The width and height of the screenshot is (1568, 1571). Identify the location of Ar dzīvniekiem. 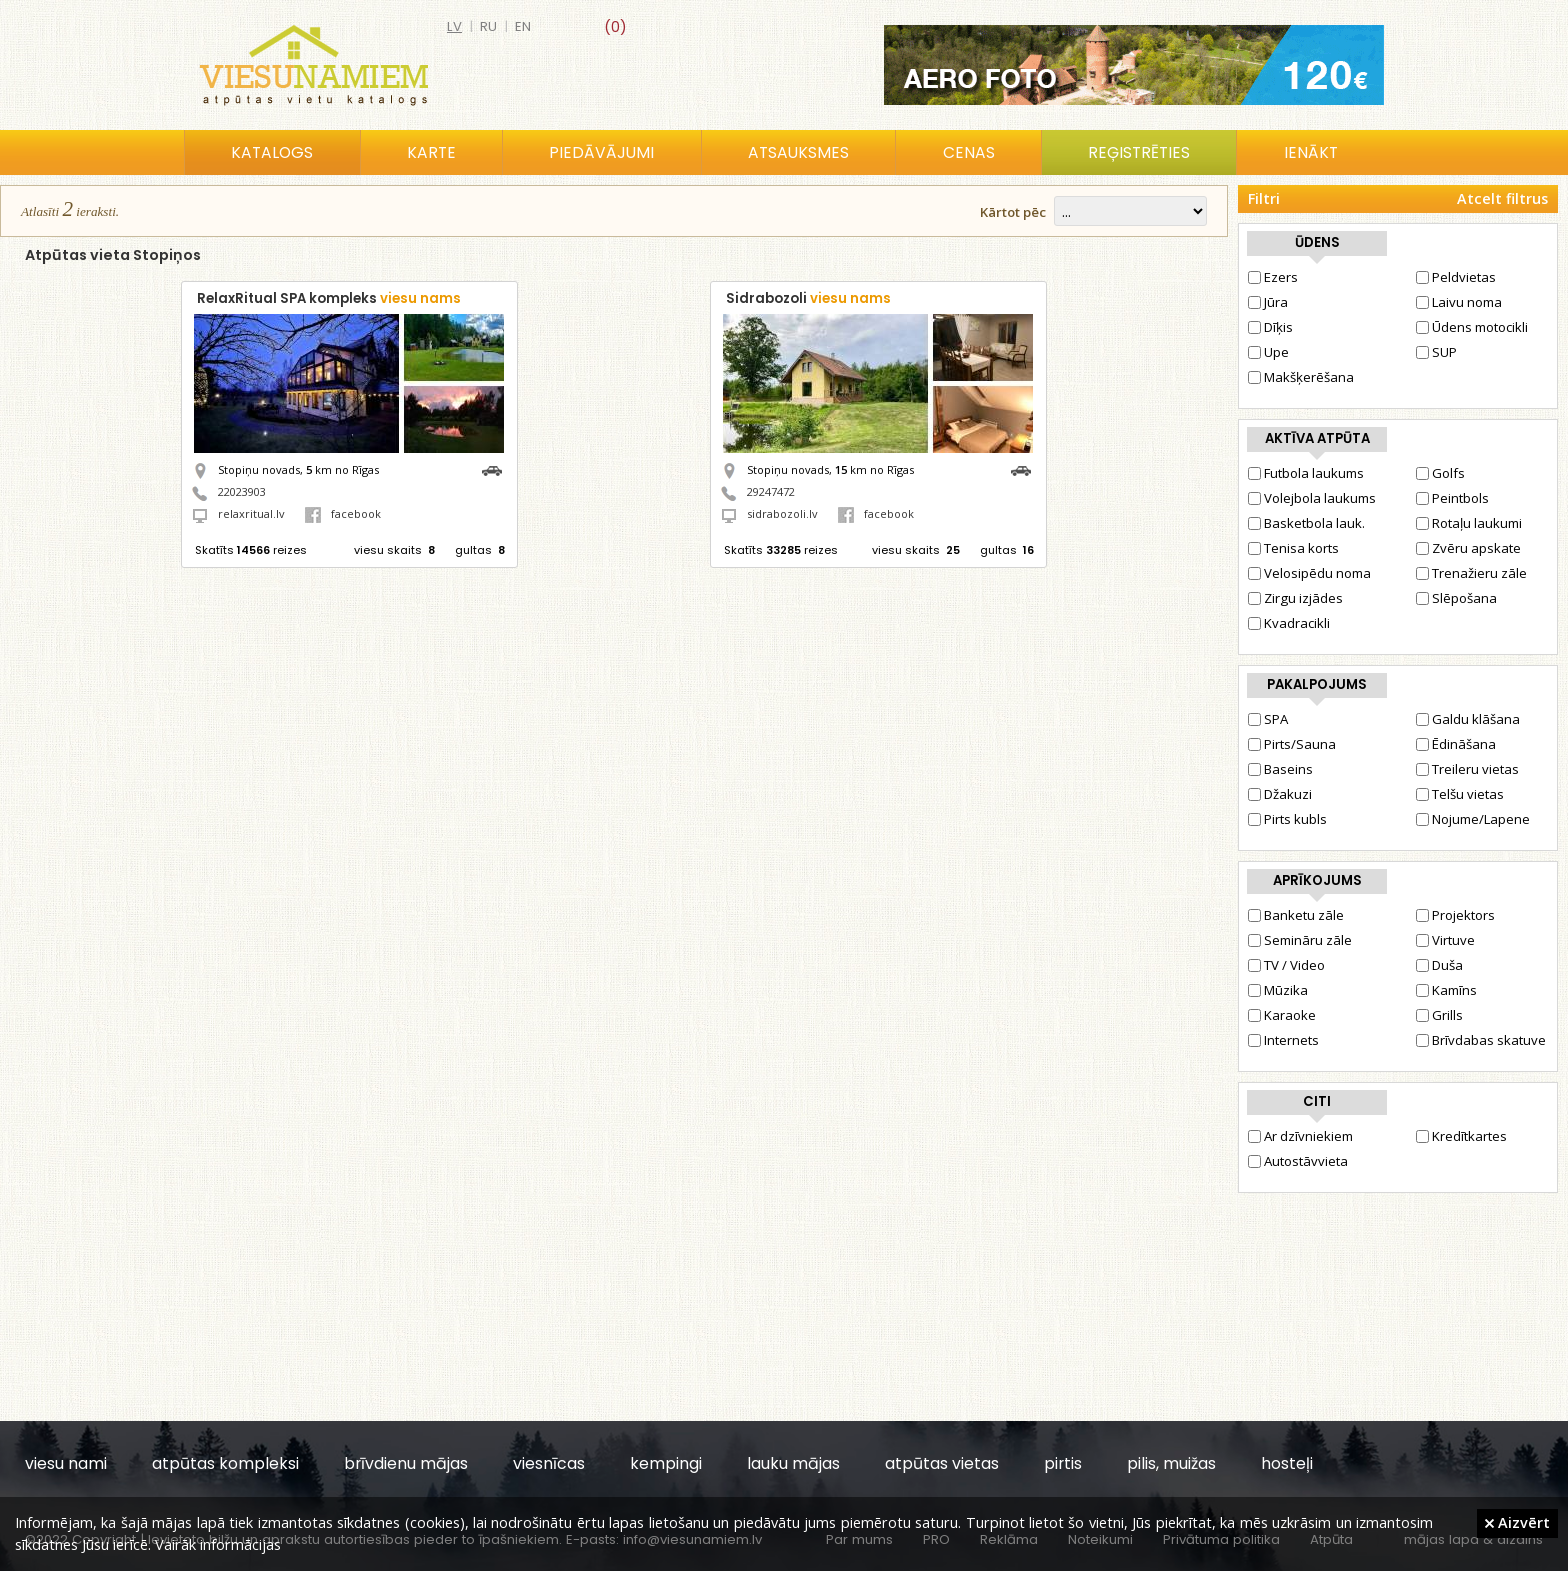
(1300, 1136).